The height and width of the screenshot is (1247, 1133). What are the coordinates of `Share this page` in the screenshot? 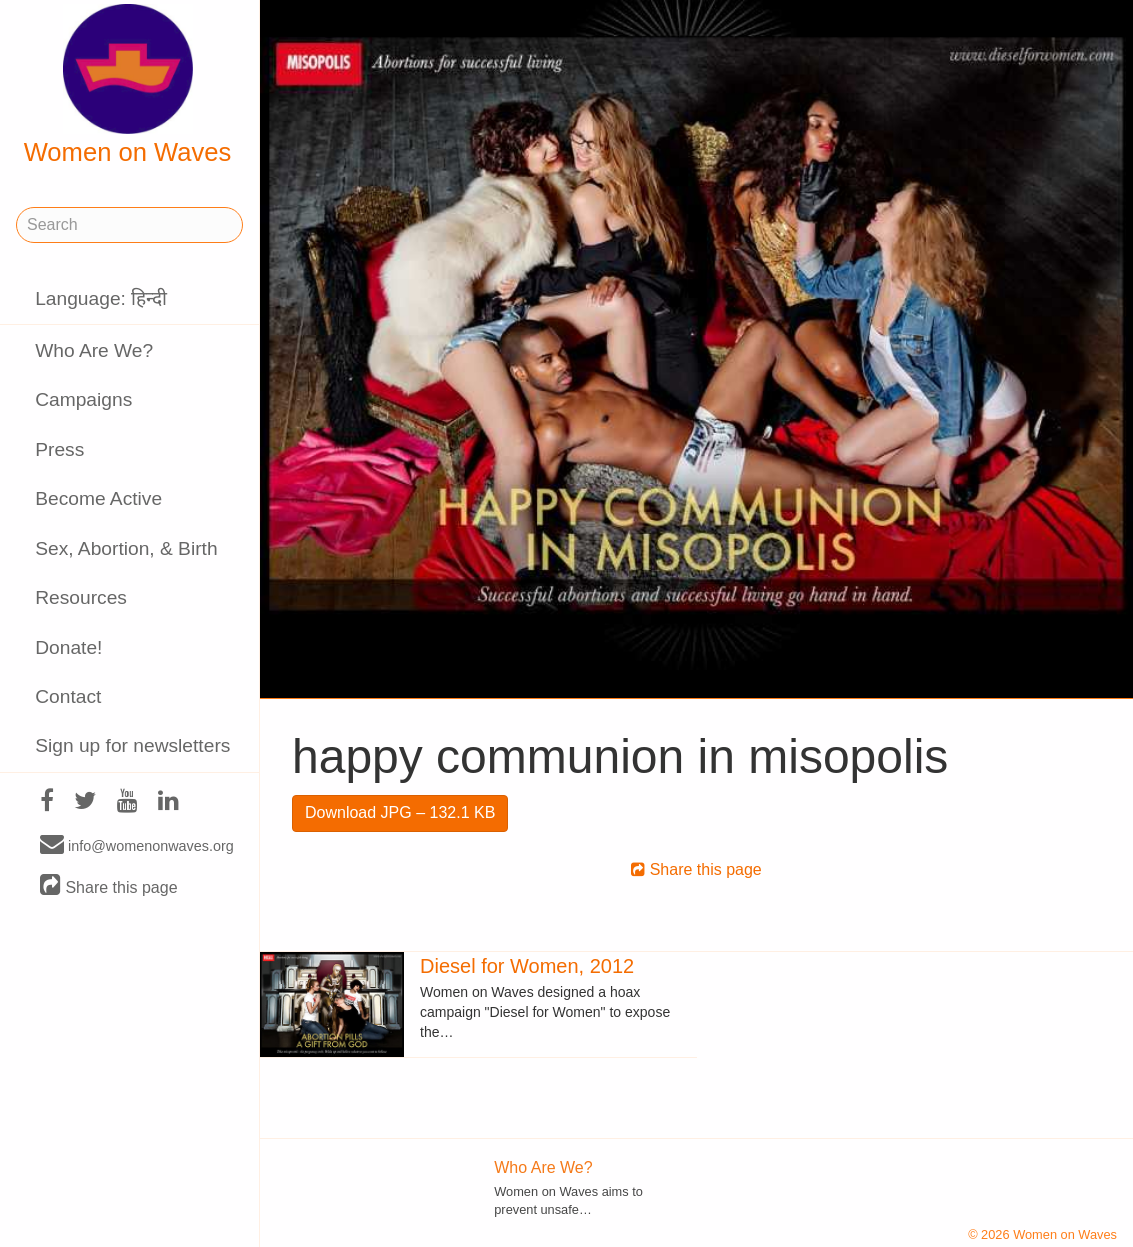 It's located at (109, 886).